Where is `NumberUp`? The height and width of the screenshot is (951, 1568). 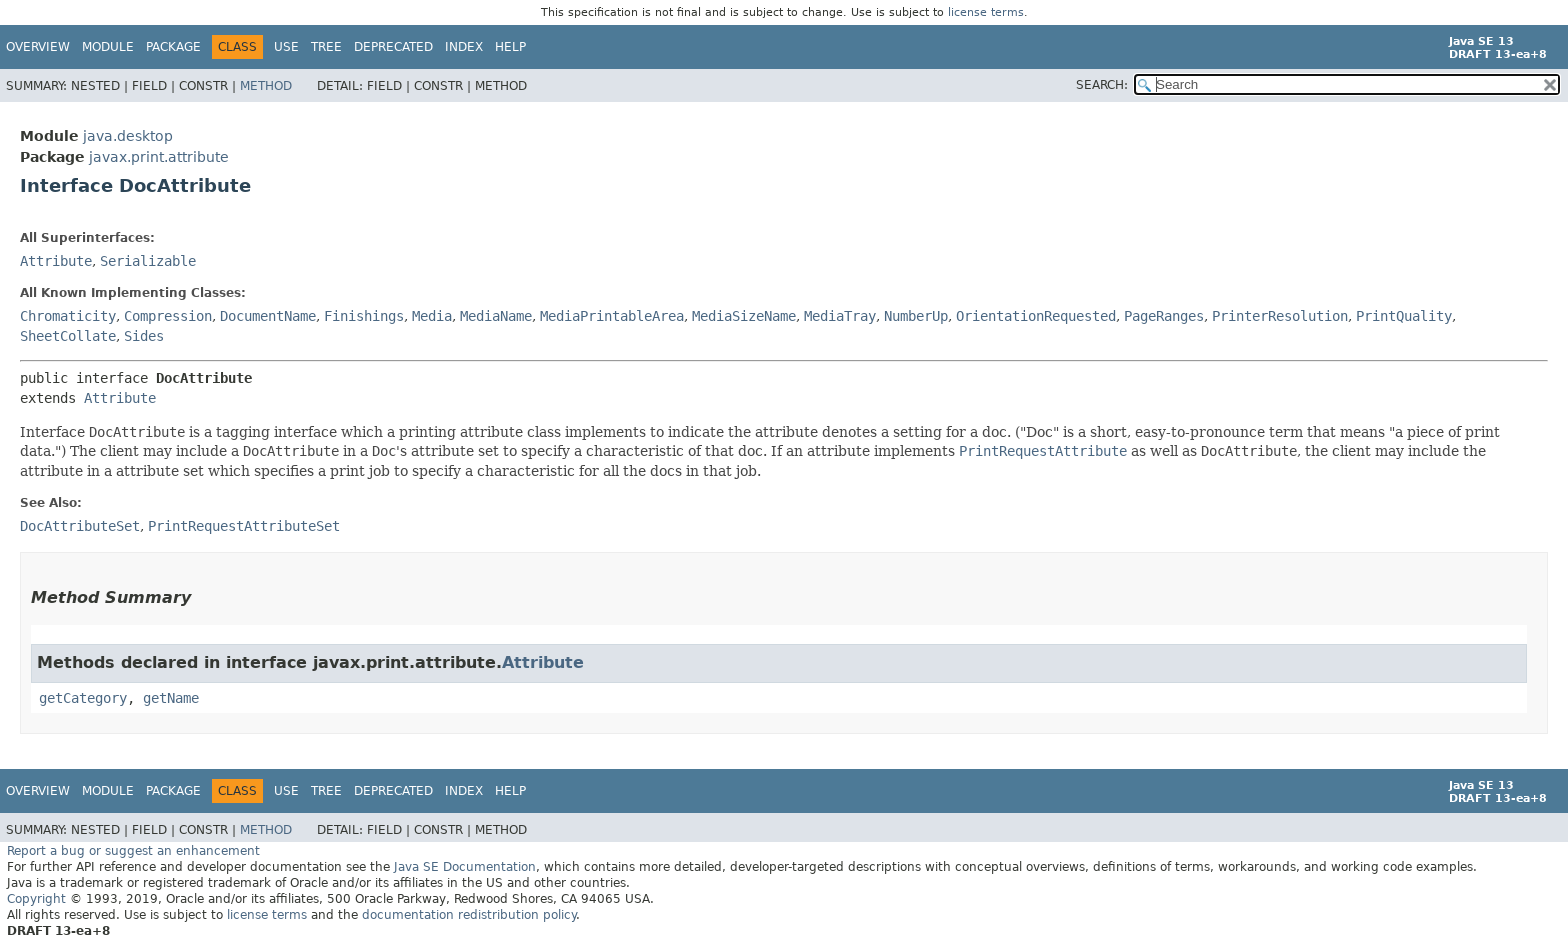 NumberUp is located at coordinates (916, 316).